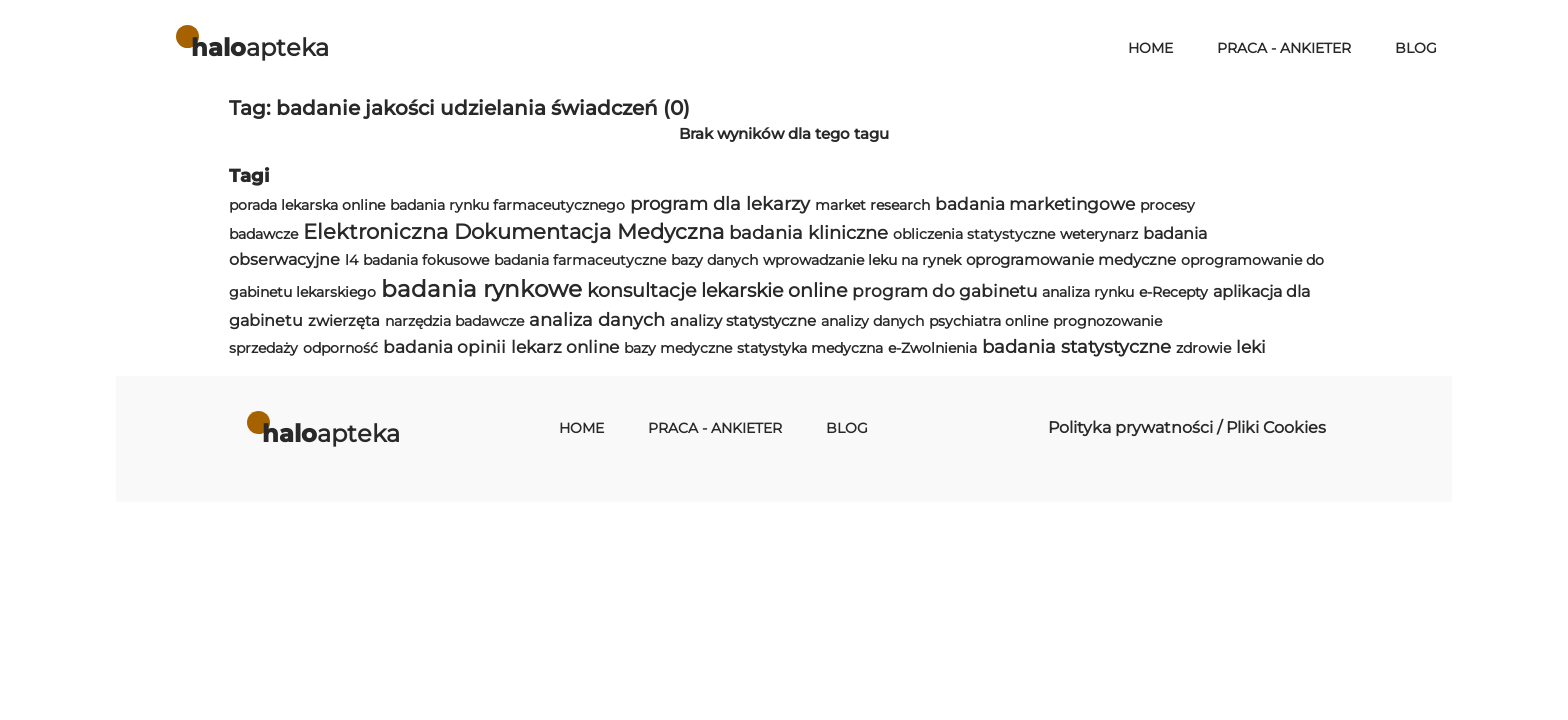 This screenshot has width=1568, height=720. I want to click on weterynarz, so click(1099, 234).